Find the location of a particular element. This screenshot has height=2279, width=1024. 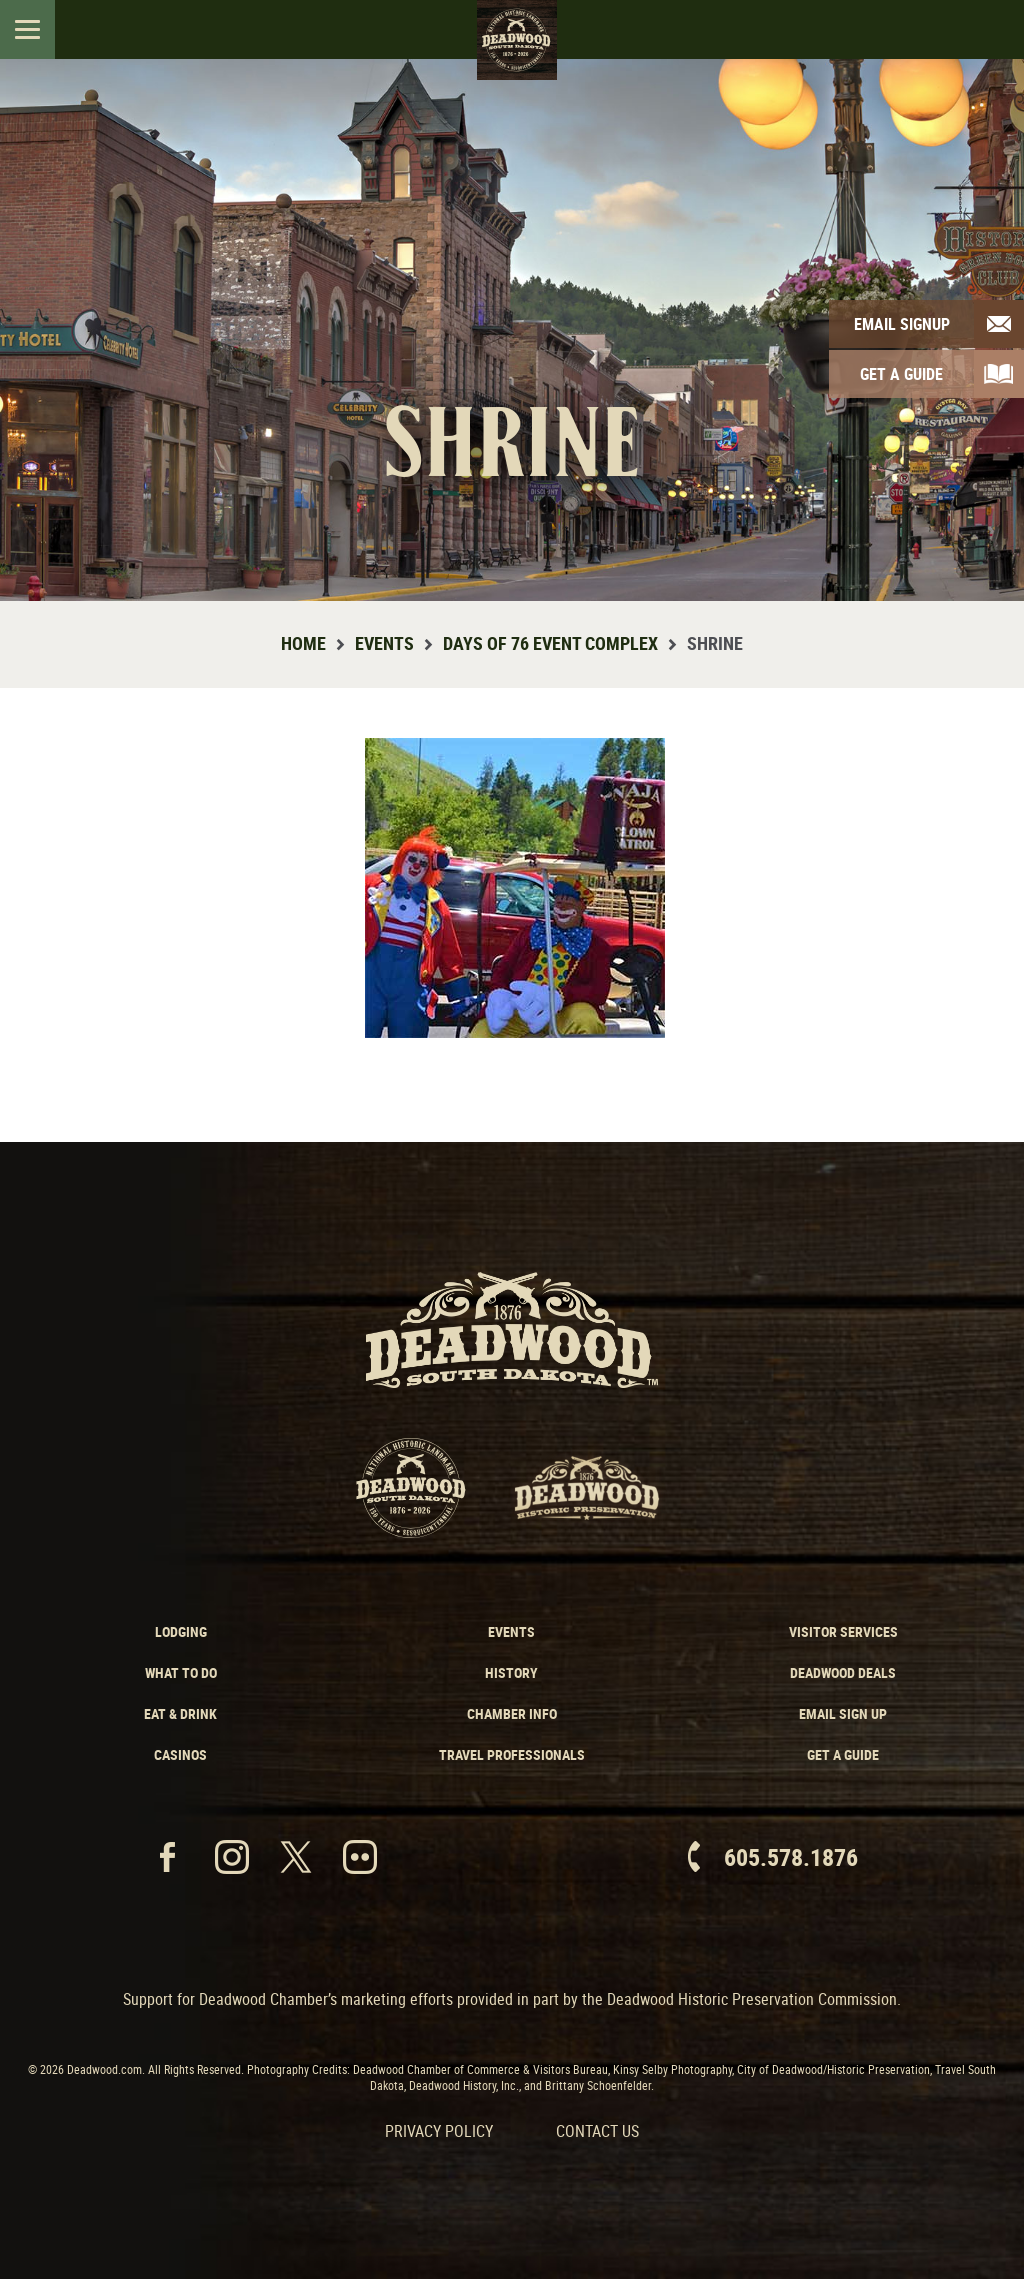

History is located at coordinates (511, 1672).